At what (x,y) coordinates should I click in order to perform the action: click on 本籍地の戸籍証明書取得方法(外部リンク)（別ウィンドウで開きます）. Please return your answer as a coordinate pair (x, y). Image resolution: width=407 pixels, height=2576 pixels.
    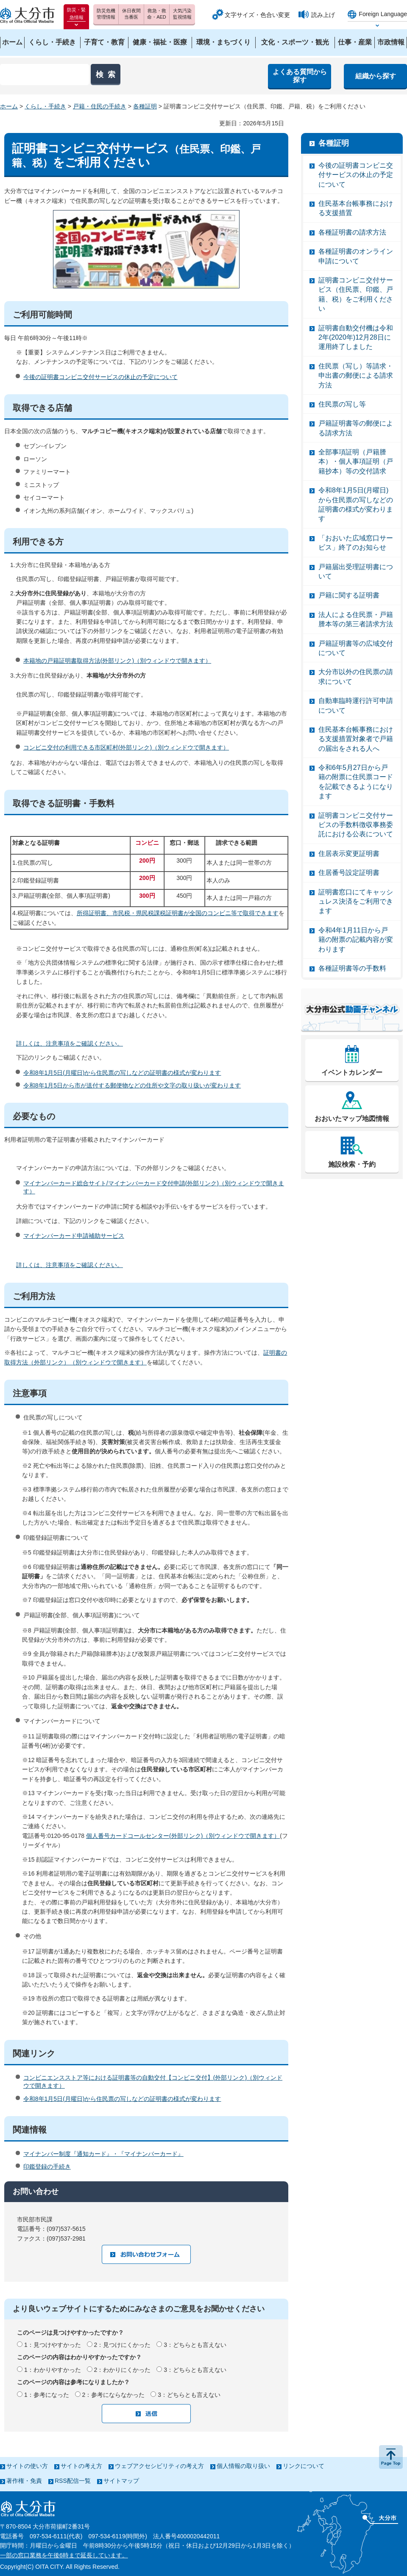
    Looking at the image, I should click on (117, 660).